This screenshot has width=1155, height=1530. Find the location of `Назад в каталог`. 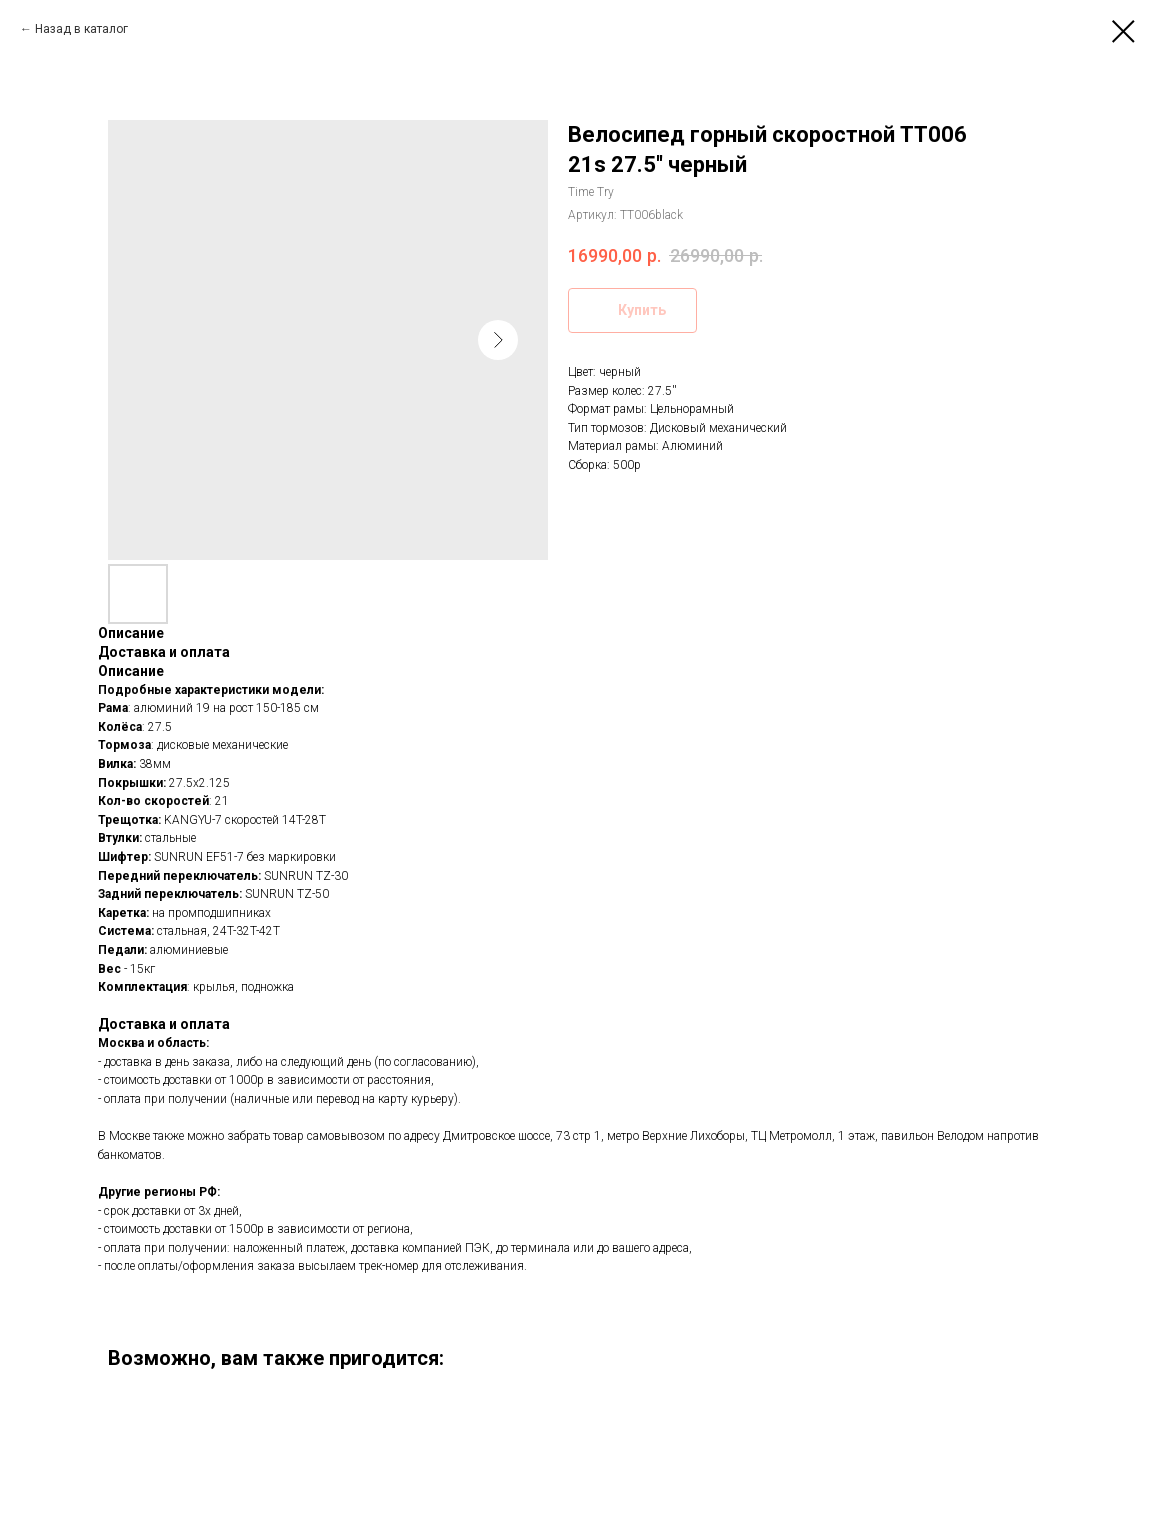

Назад в каталог is located at coordinates (81, 29).